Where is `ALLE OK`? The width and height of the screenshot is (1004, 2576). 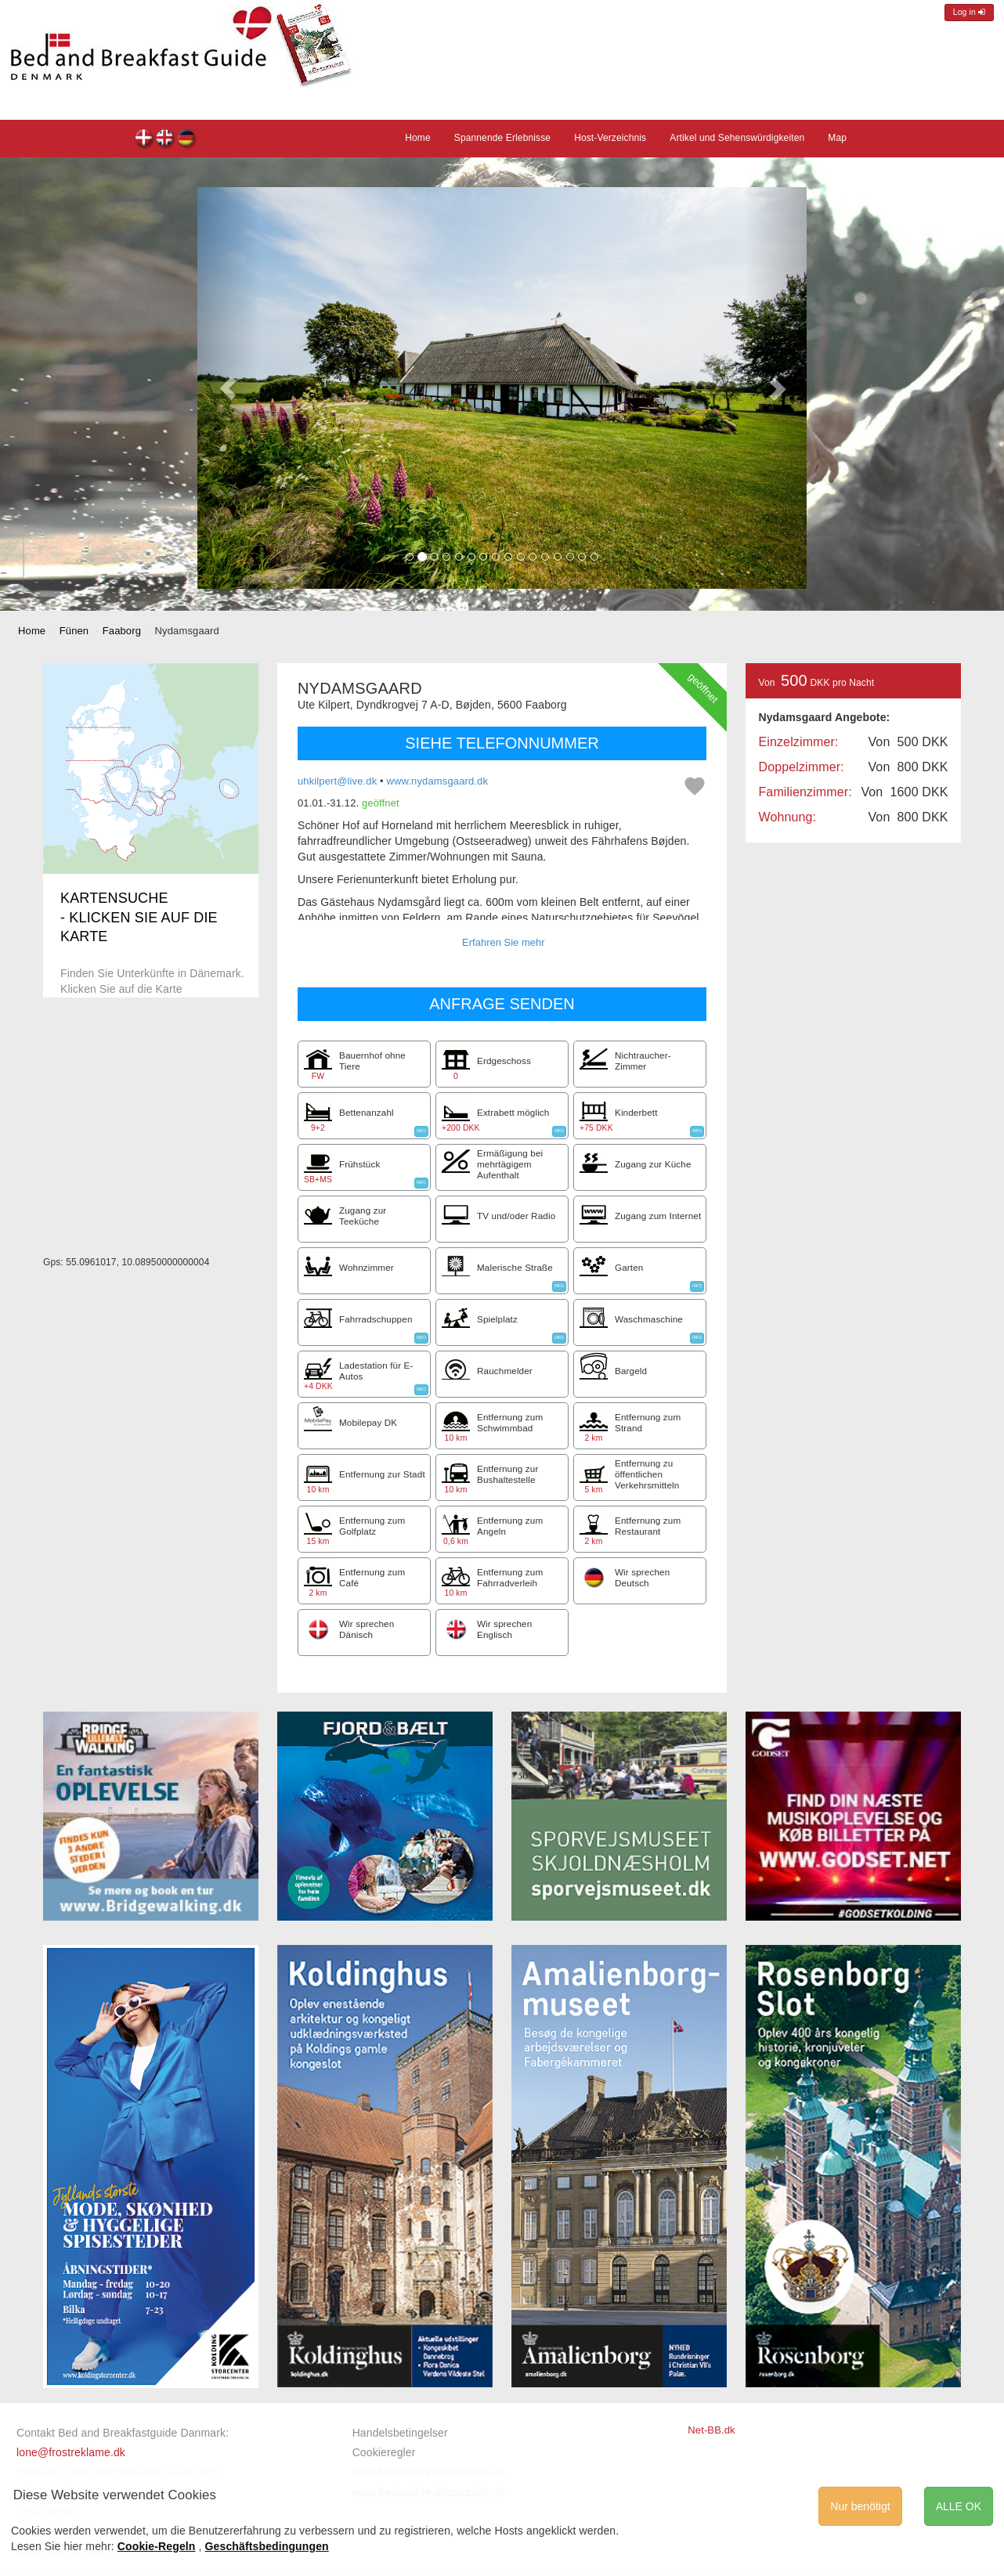 ALLE OK is located at coordinates (958, 2506).